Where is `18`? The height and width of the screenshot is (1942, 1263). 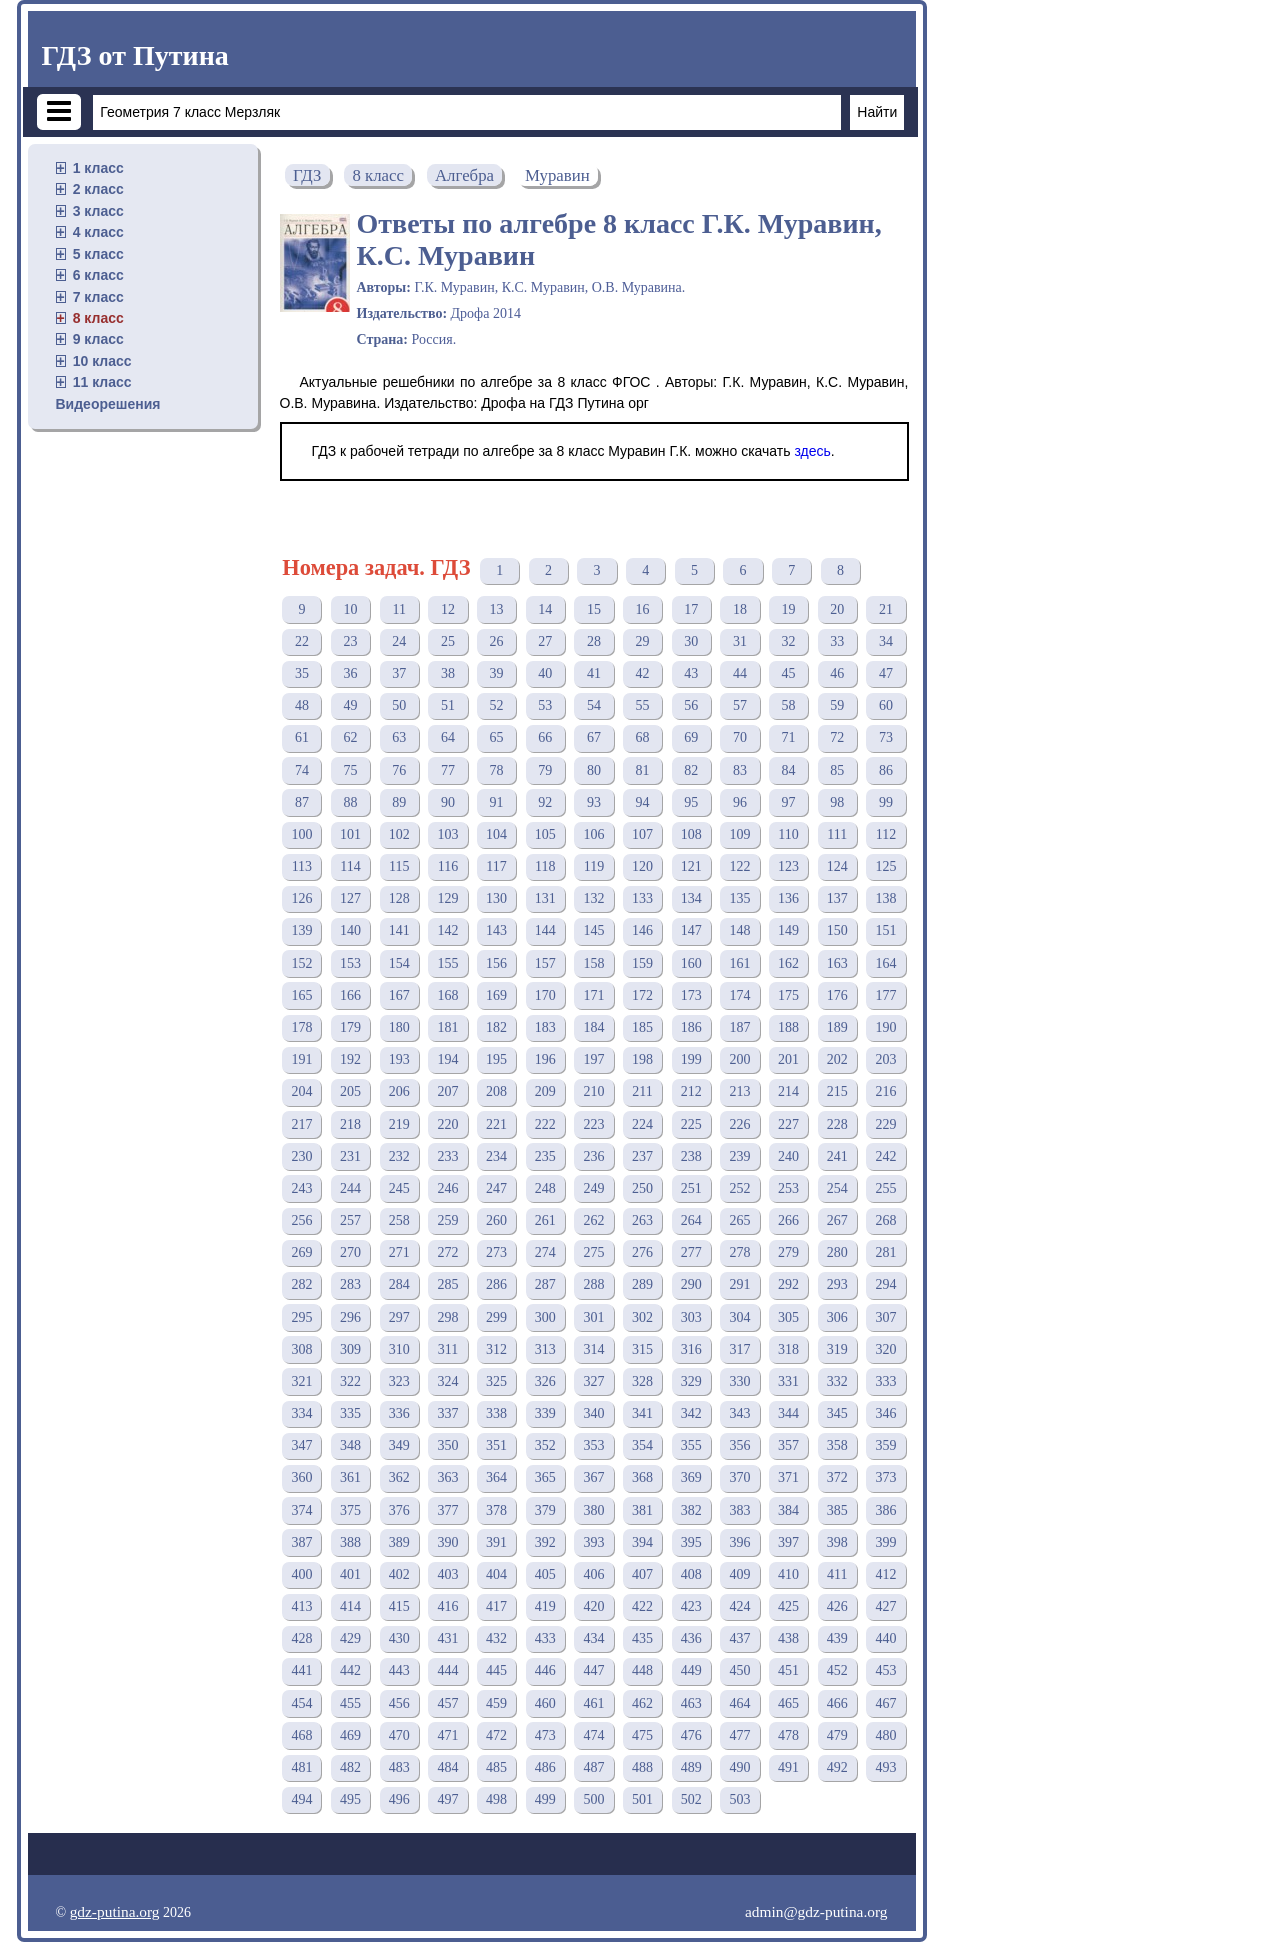 18 is located at coordinates (740, 609).